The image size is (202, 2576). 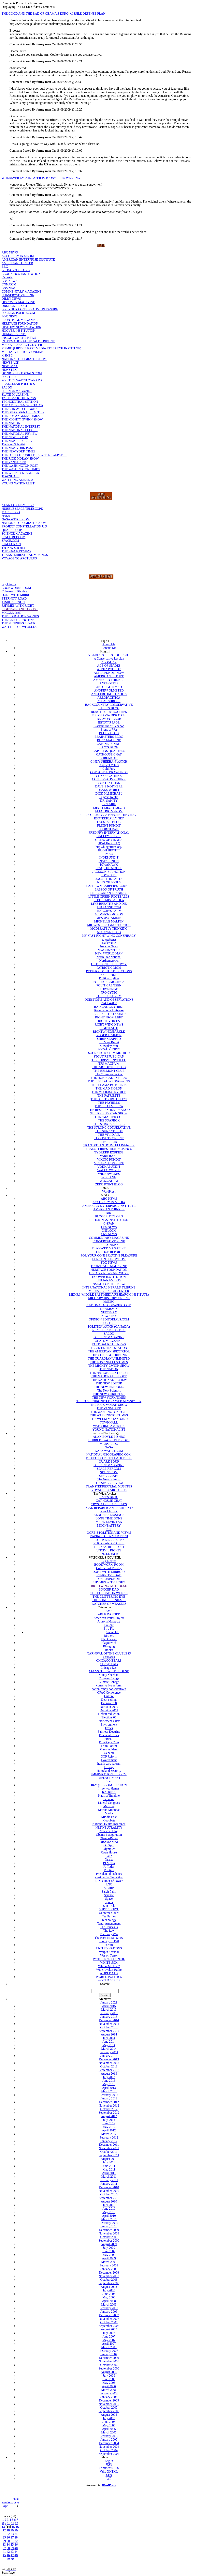 What do you see at coordinates (109, 2393) in the screenshot?
I see `February 2006` at bounding box center [109, 2393].